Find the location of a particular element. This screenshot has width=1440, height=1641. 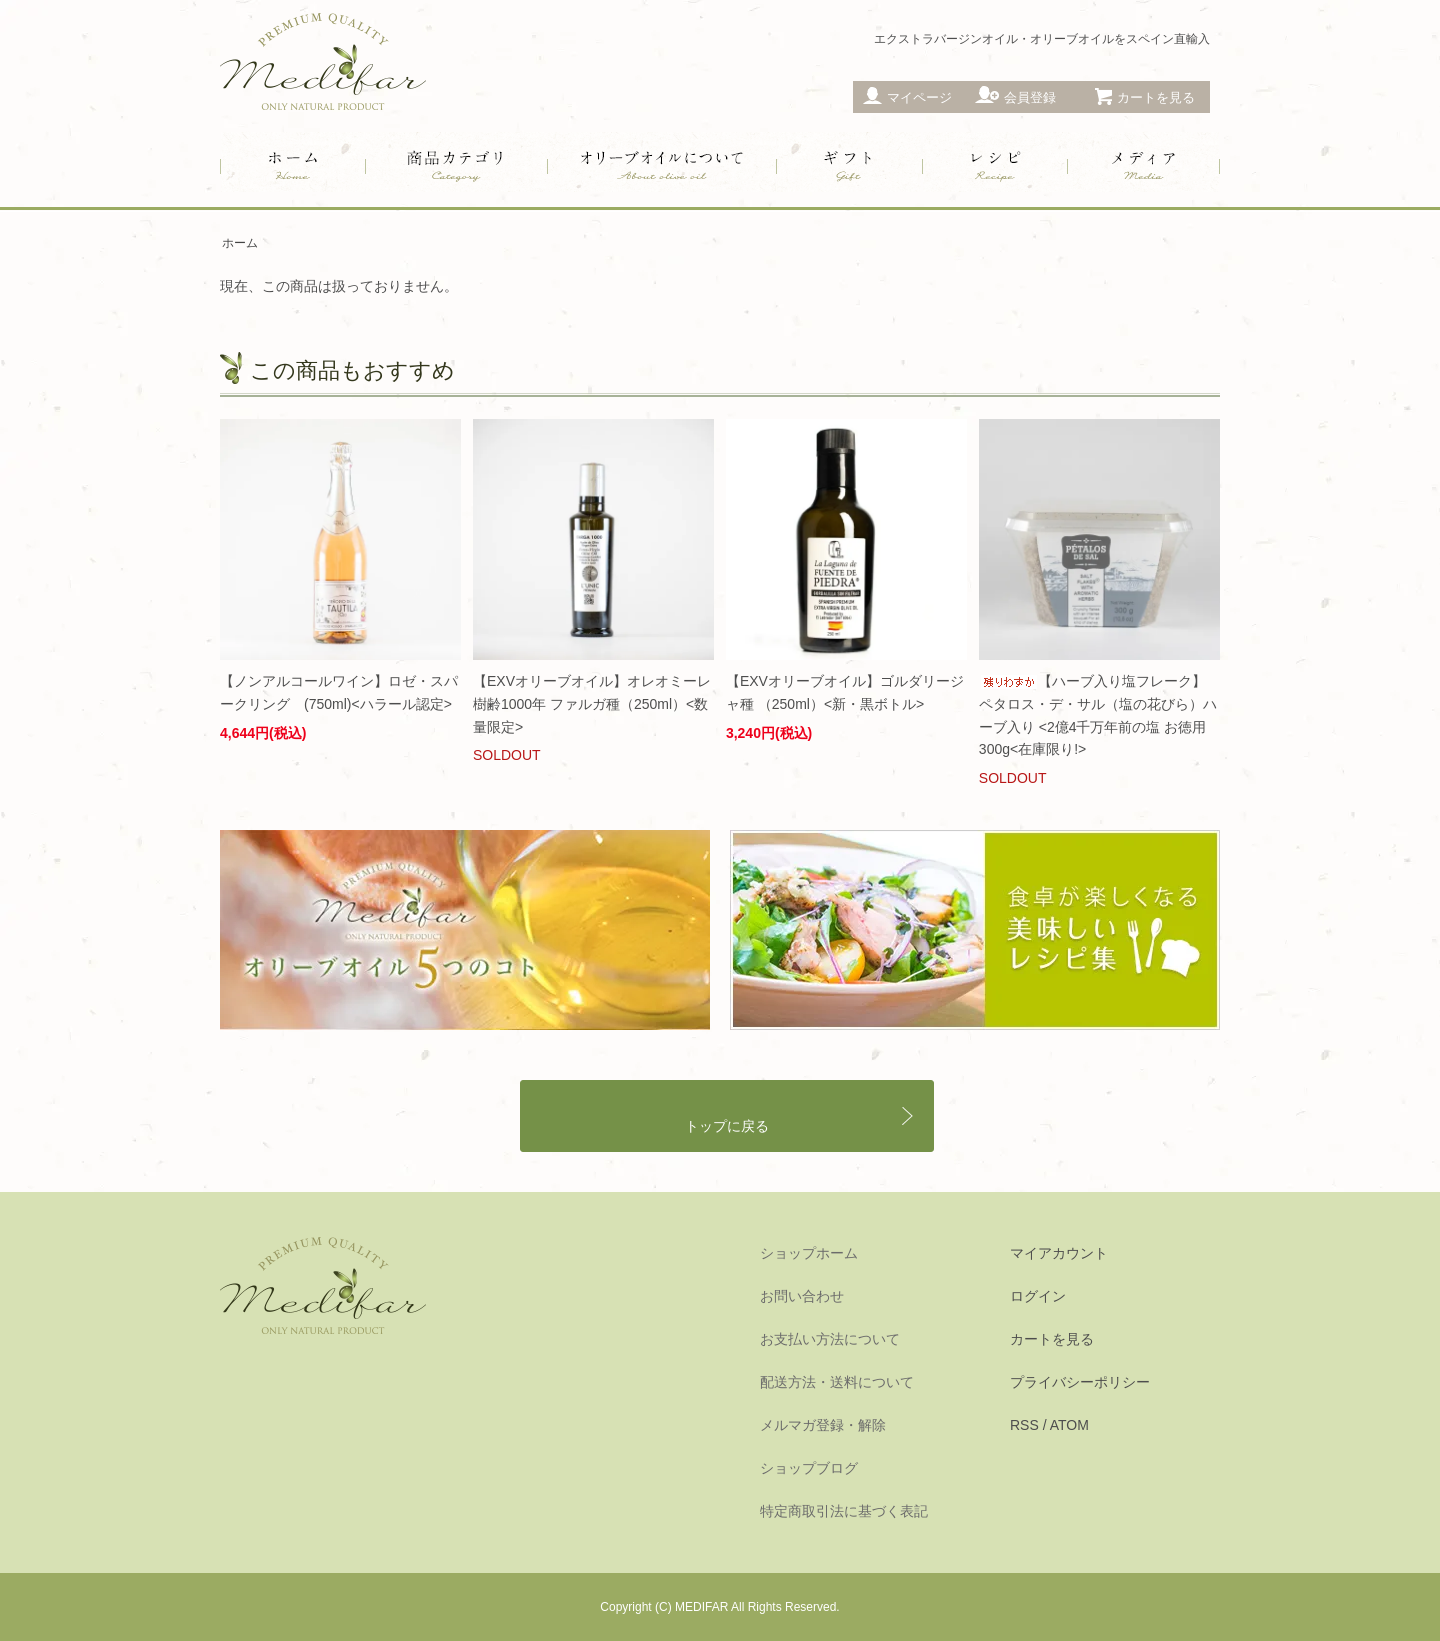

【EXVオリーブオイル】オレオミーレ 樹齢1000年 ファルガ種（250ml）<数量限定> is located at coordinates (592, 704).